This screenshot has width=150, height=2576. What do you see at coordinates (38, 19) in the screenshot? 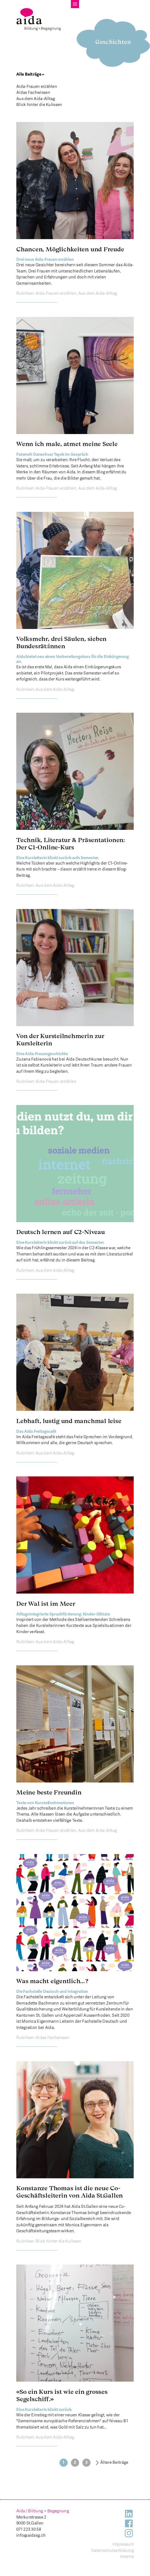
I see `[banner]` at bounding box center [38, 19].